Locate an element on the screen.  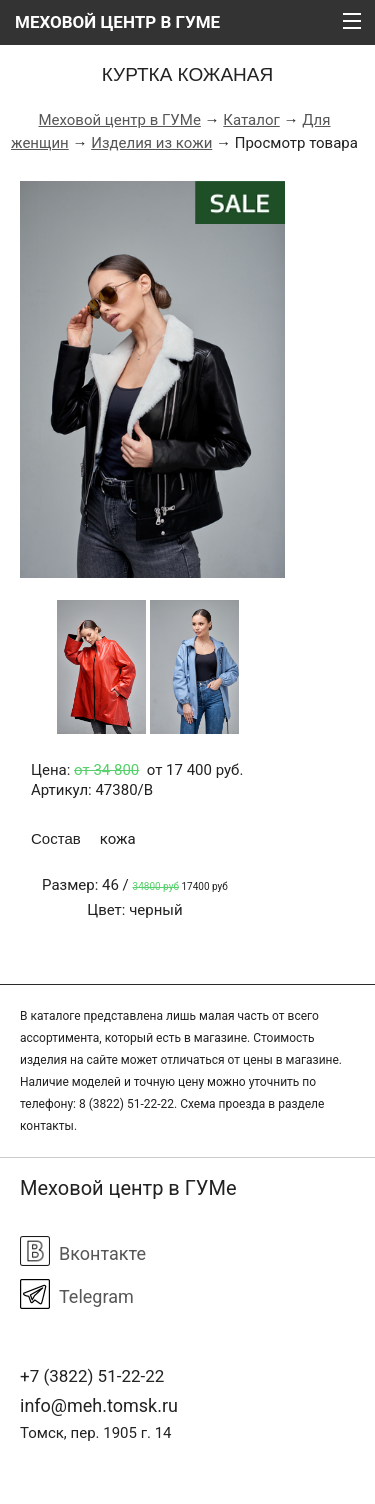
Изделия из кожи is located at coordinates (151, 143).